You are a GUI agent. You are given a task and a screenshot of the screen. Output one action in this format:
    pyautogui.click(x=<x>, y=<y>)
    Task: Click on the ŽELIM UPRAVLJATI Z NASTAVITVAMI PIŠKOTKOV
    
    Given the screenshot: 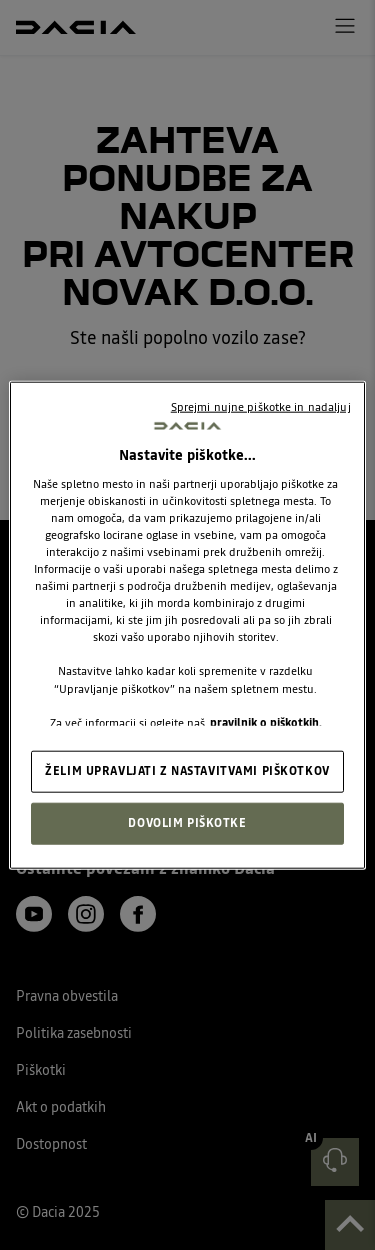 What is the action you would take?
    pyautogui.click(x=187, y=770)
    